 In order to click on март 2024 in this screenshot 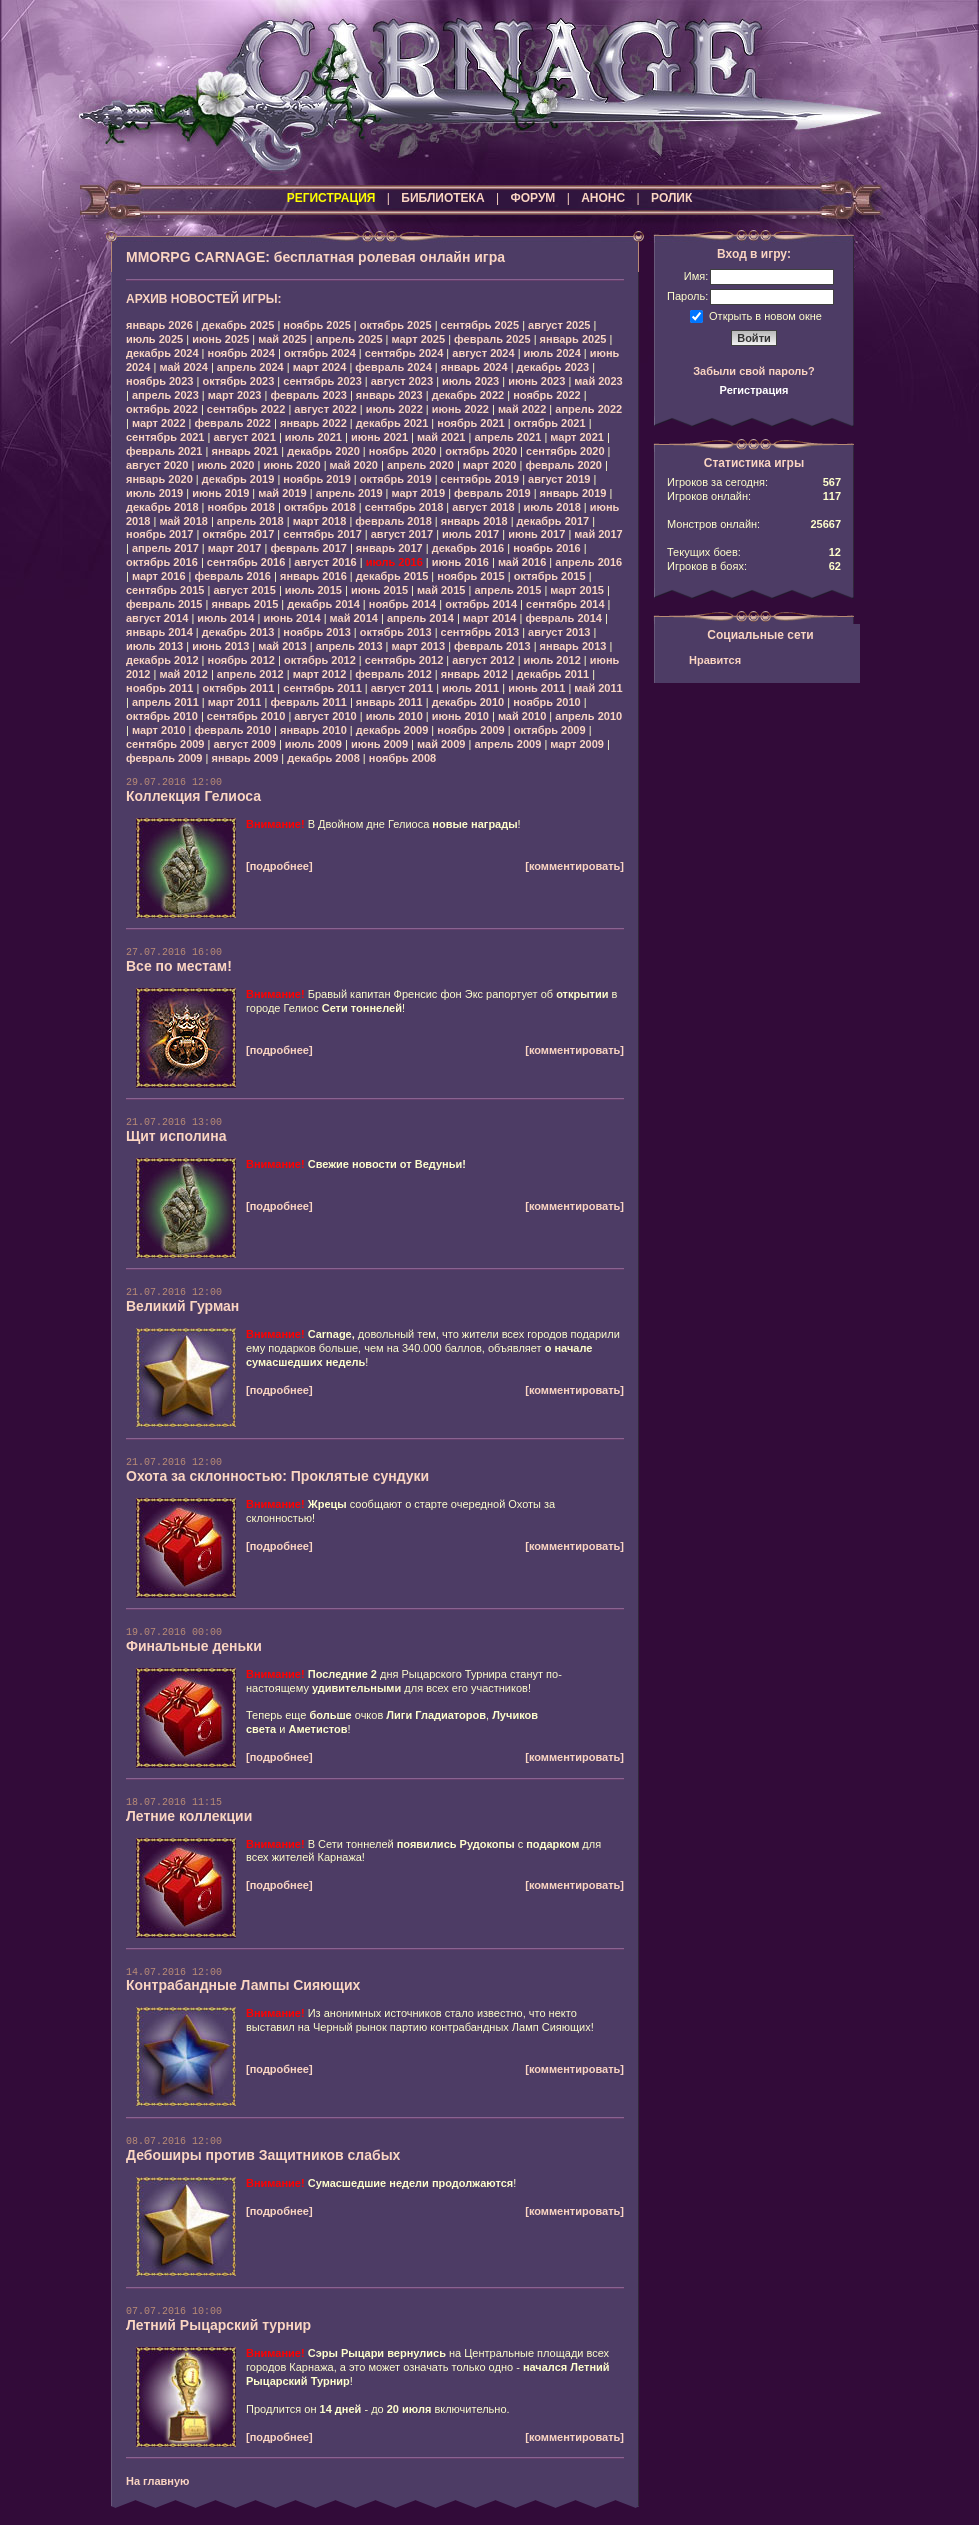, I will do `click(320, 367)`.